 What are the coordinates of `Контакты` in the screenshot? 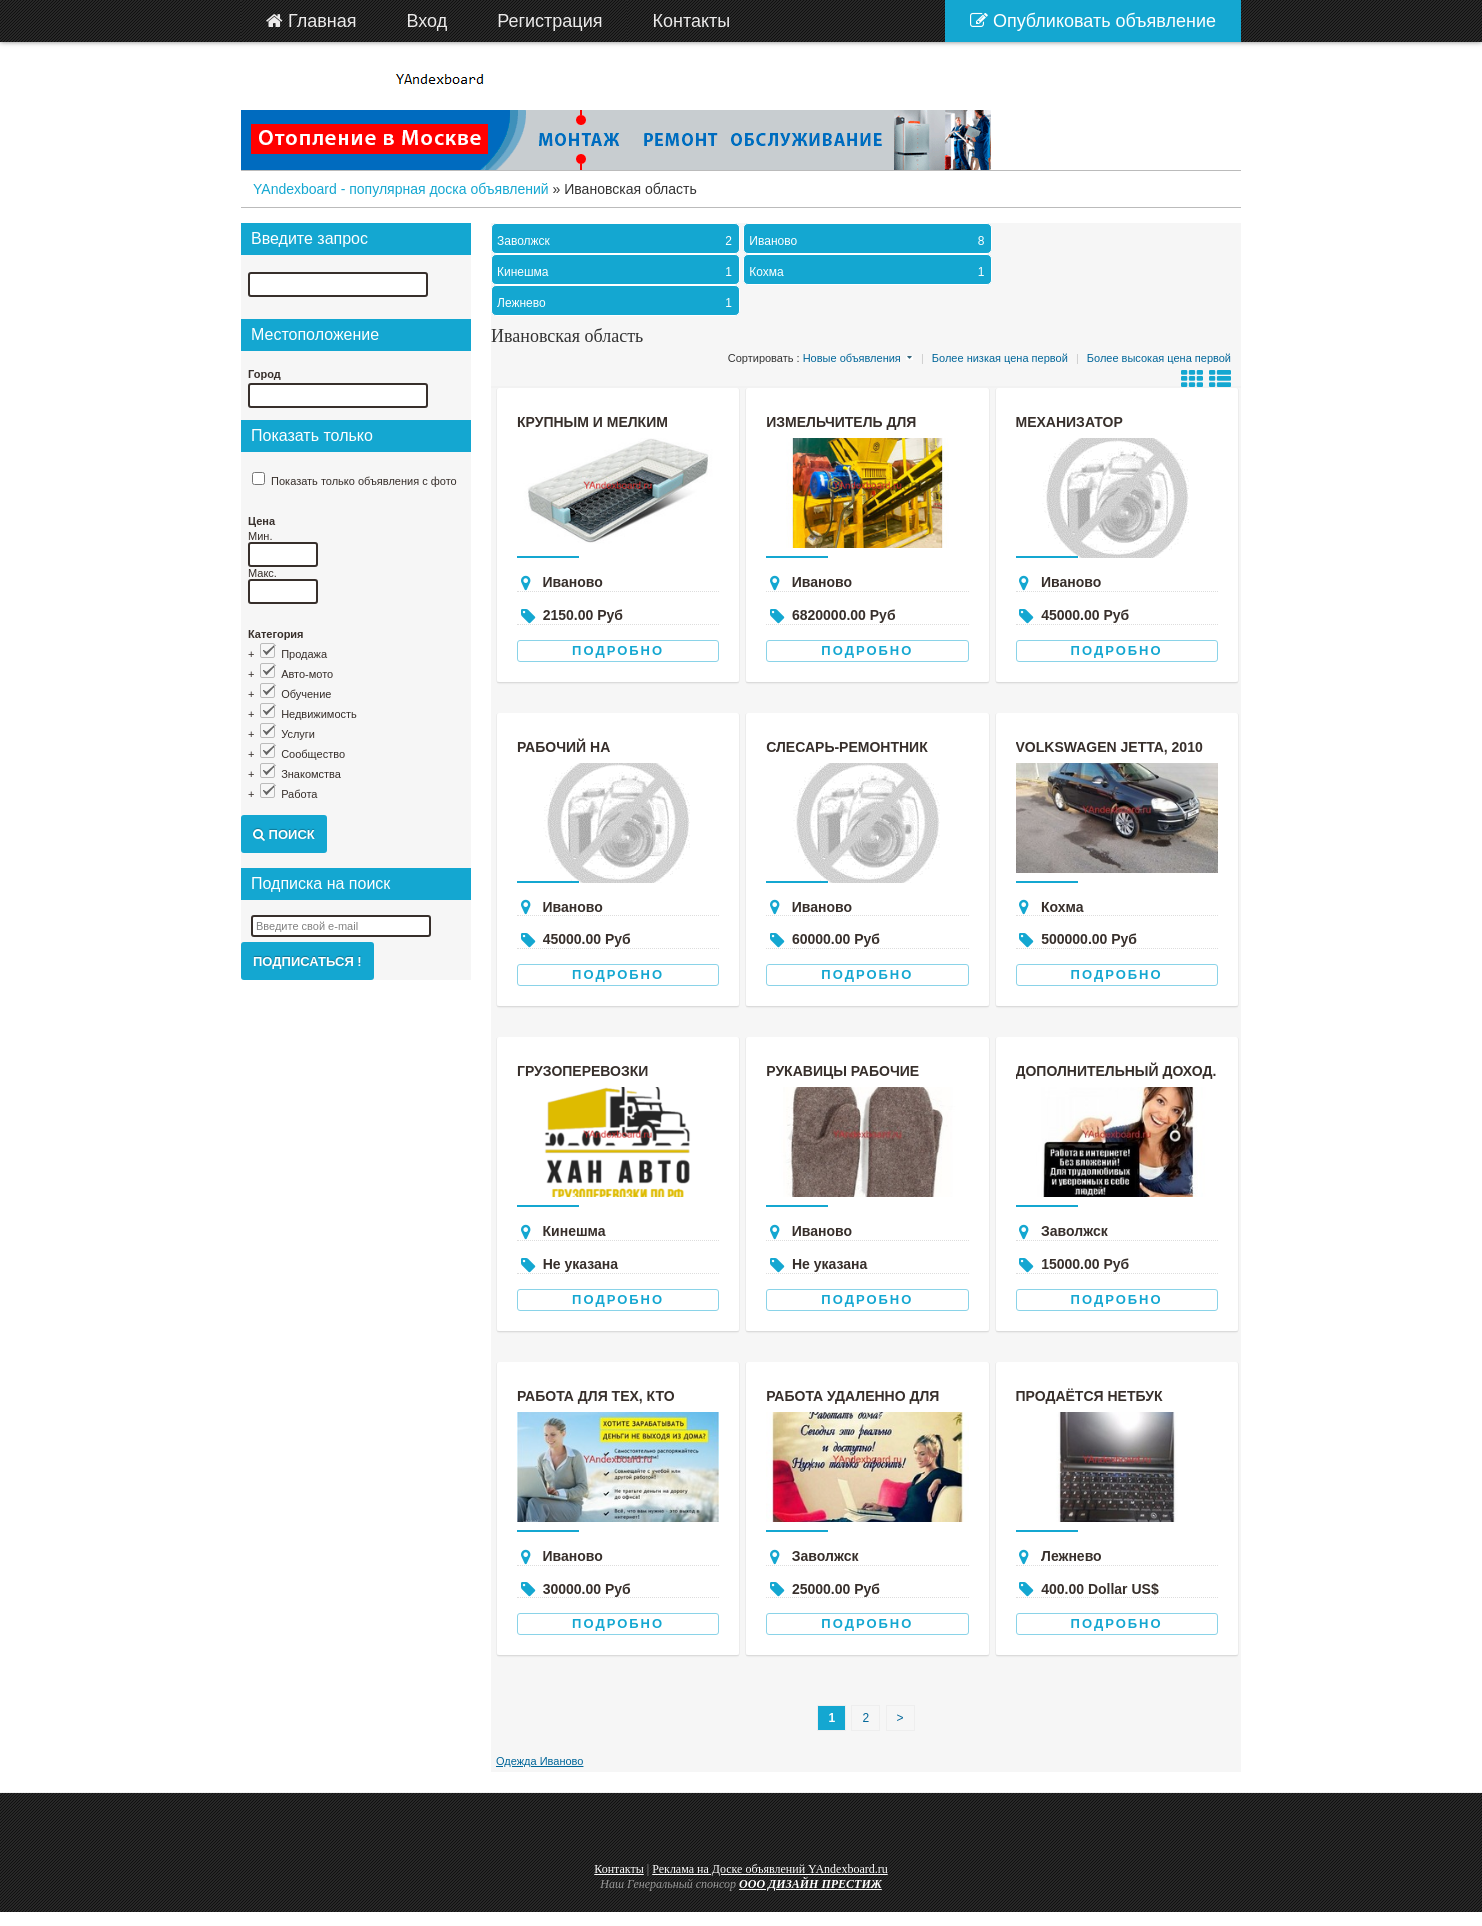 It's located at (619, 1869).